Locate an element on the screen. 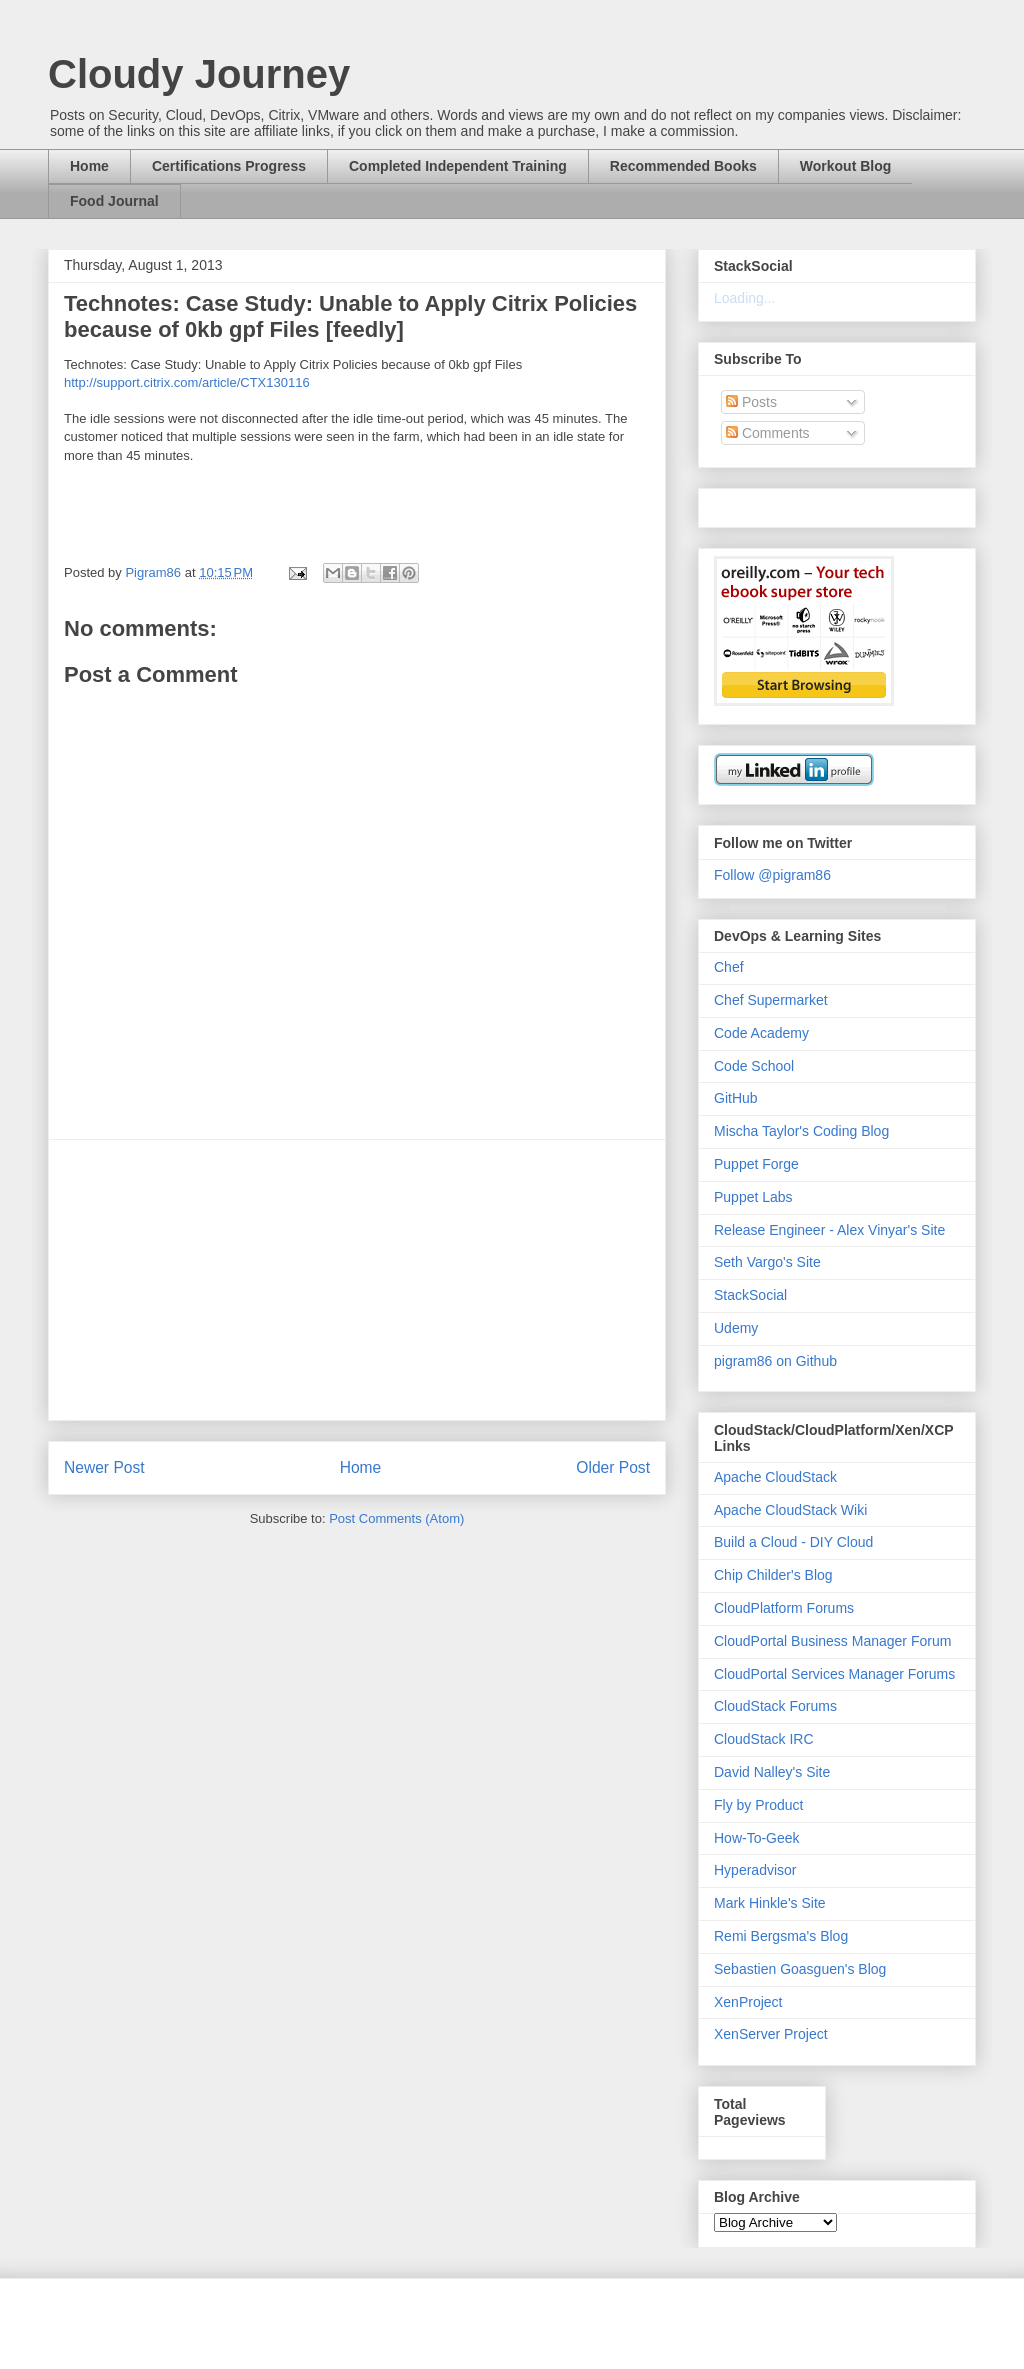  Udemy is located at coordinates (736, 1328).